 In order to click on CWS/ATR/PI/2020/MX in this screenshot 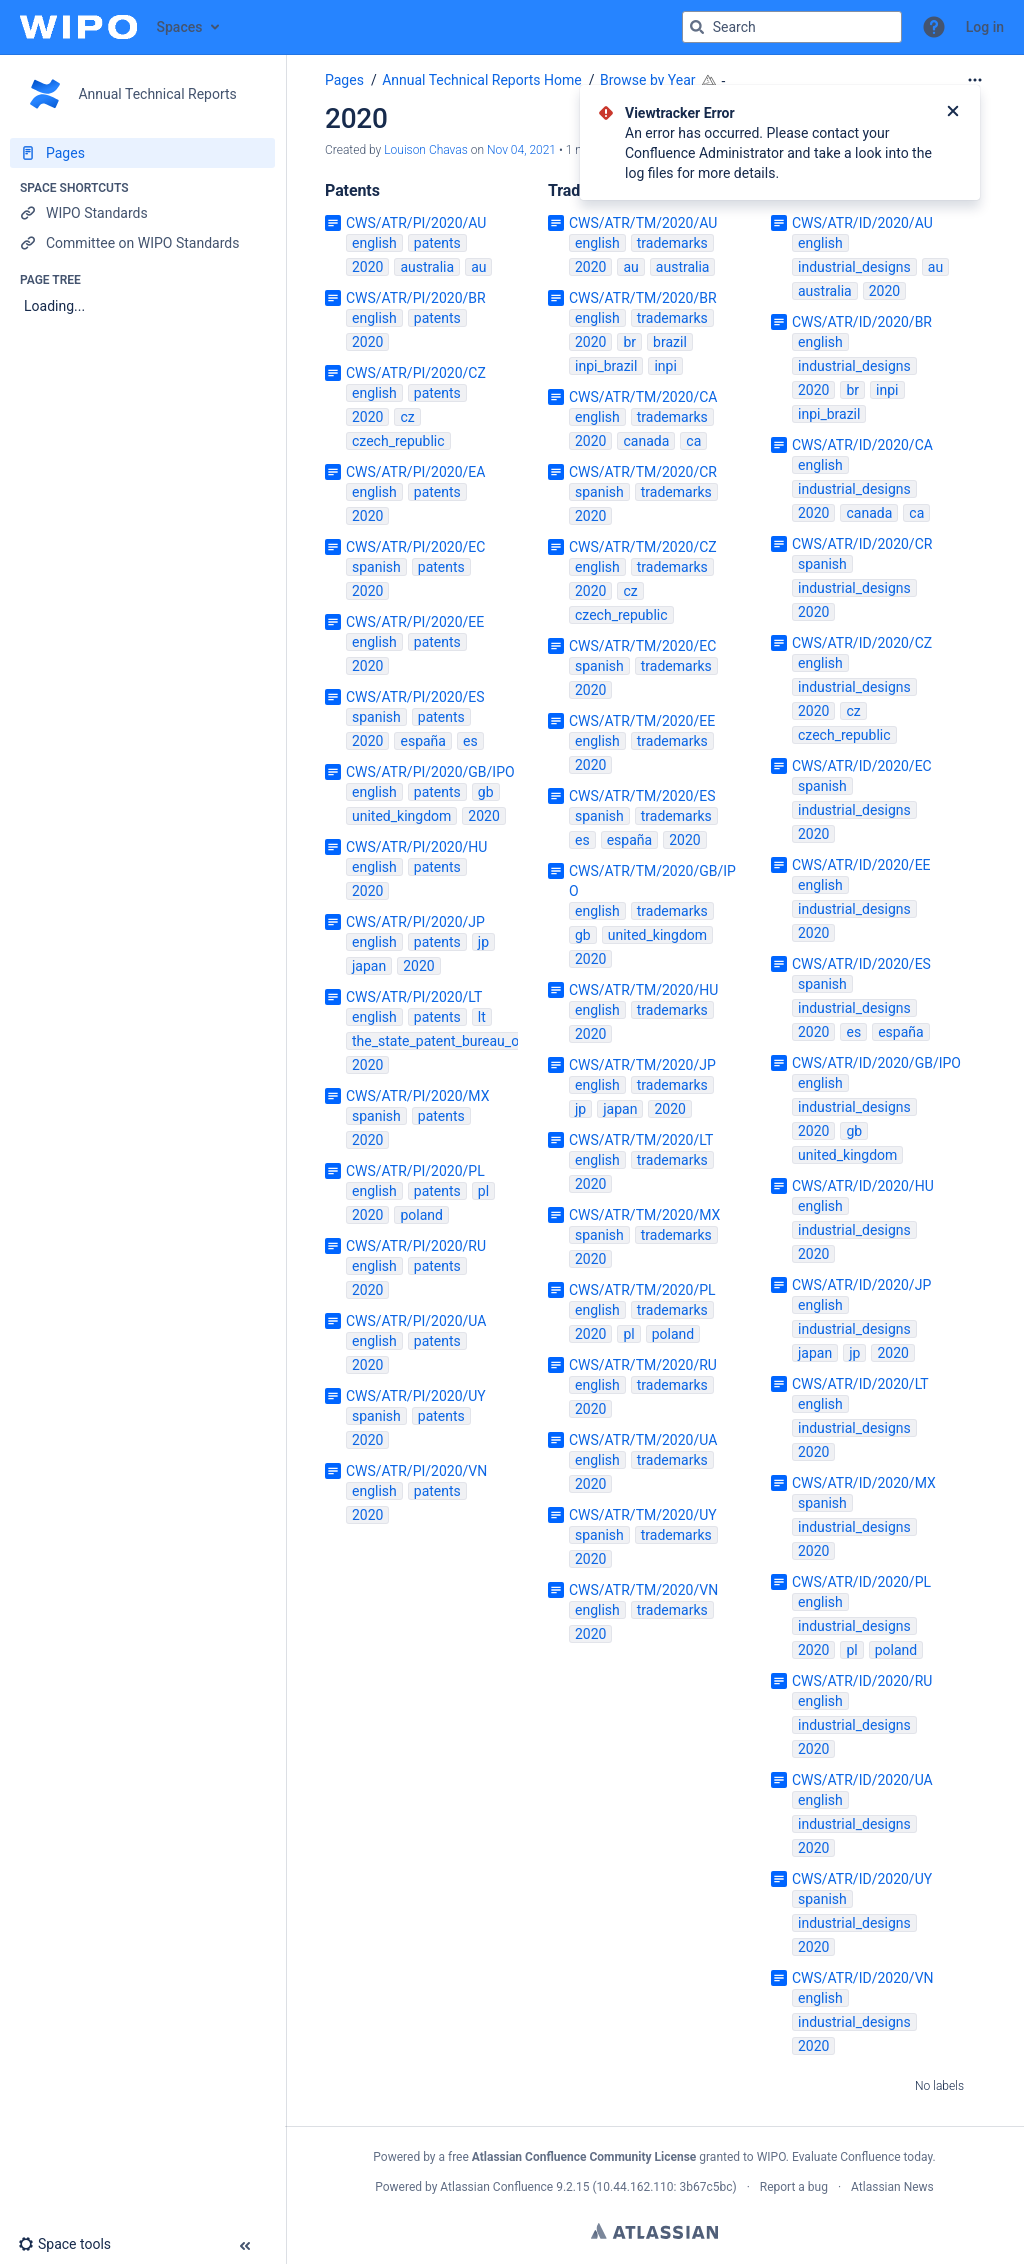, I will do `click(417, 1096)`.